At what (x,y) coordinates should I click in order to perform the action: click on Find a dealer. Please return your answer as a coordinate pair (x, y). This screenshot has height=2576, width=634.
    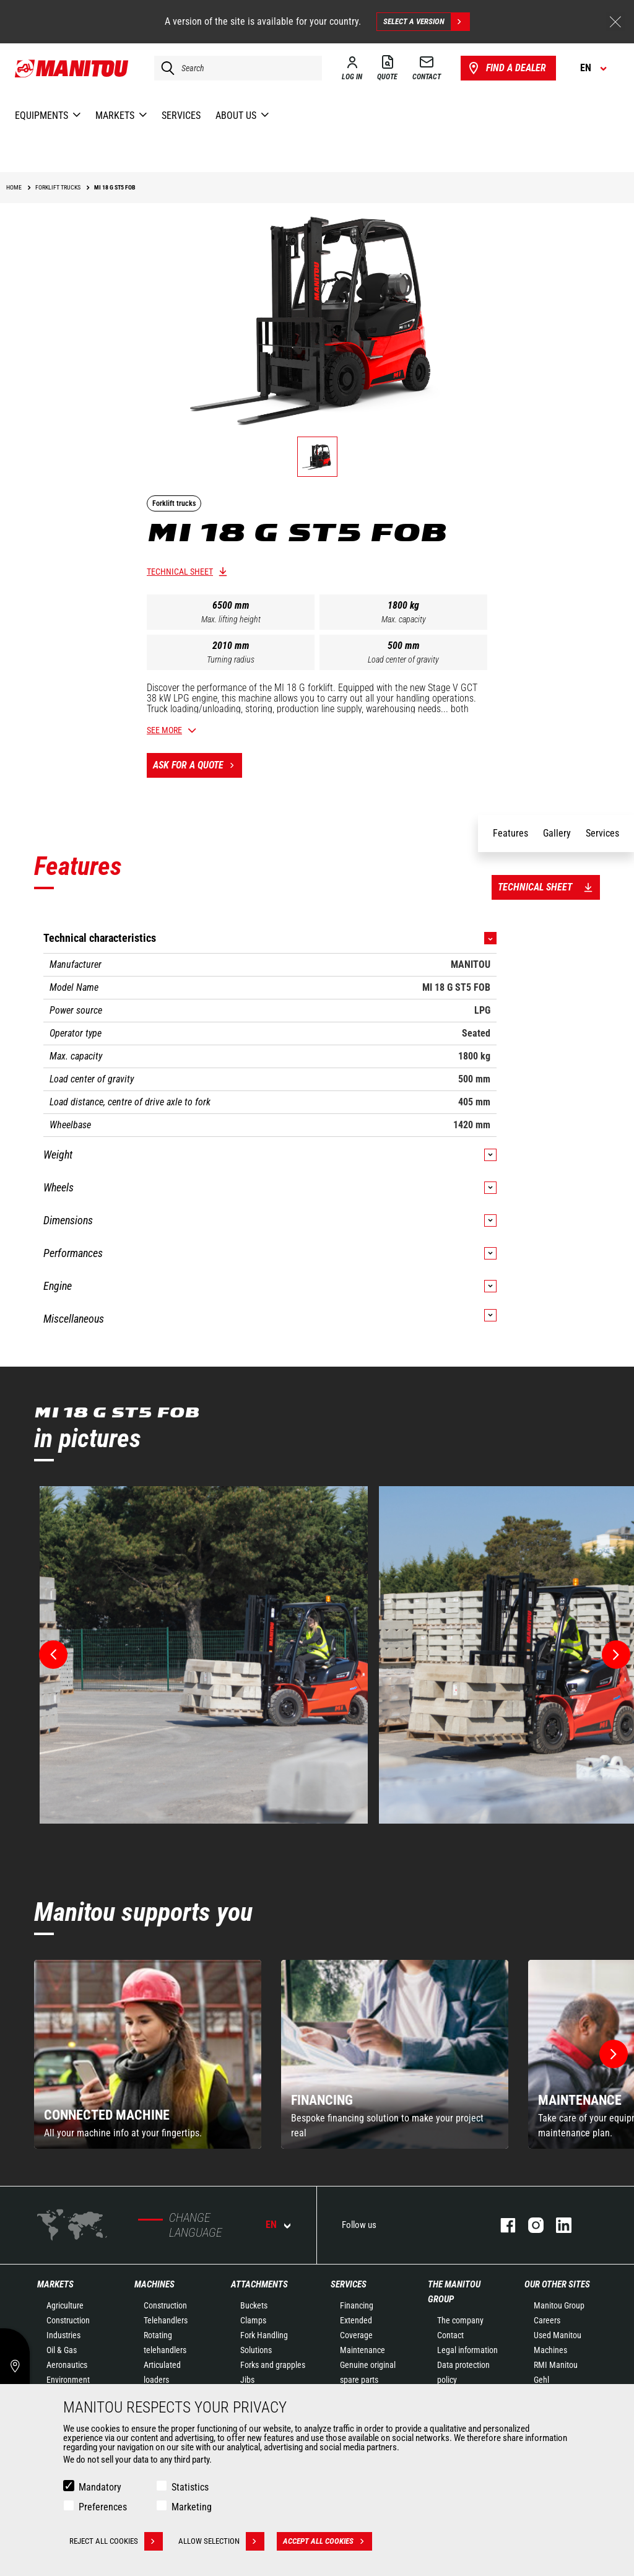
    Looking at the image, I should click on (506, 68).